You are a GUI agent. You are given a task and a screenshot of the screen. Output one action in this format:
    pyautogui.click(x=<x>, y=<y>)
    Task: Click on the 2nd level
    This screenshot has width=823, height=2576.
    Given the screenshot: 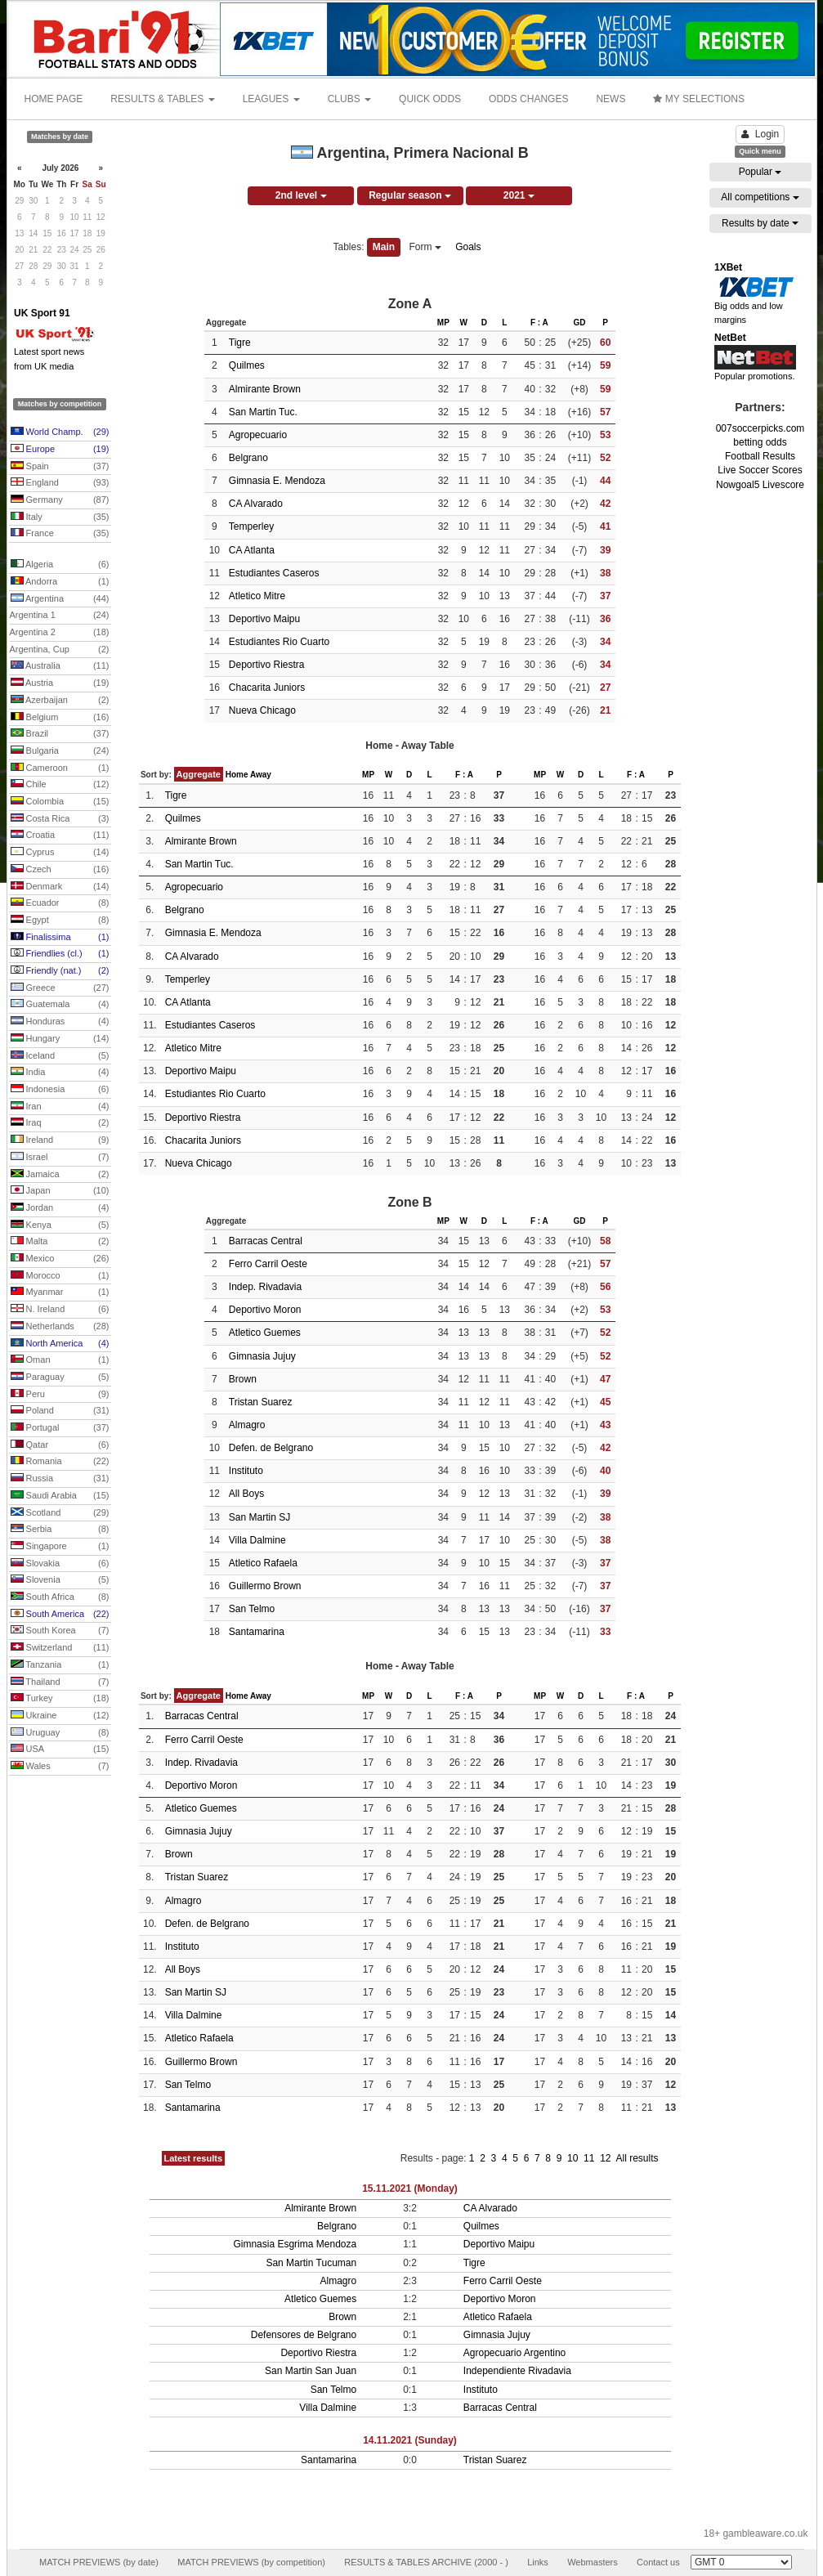 What is the action you would take?
    pyautogui.click(x=301, y=195)
    